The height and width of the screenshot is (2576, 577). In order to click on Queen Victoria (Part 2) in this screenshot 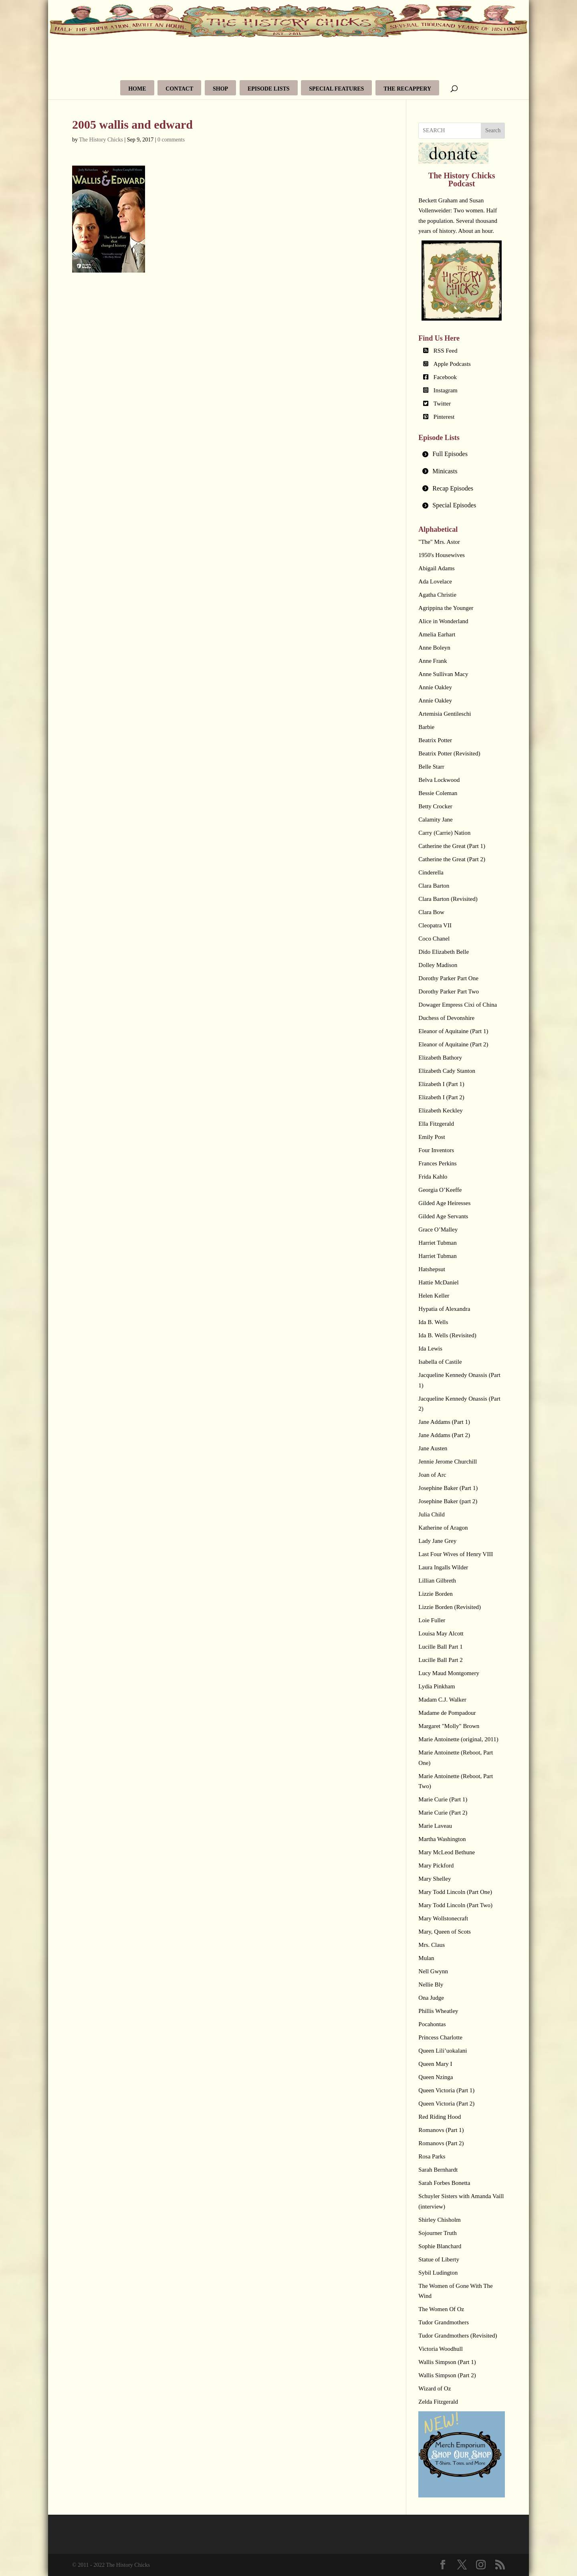, I will do `click(446, 2103)`.